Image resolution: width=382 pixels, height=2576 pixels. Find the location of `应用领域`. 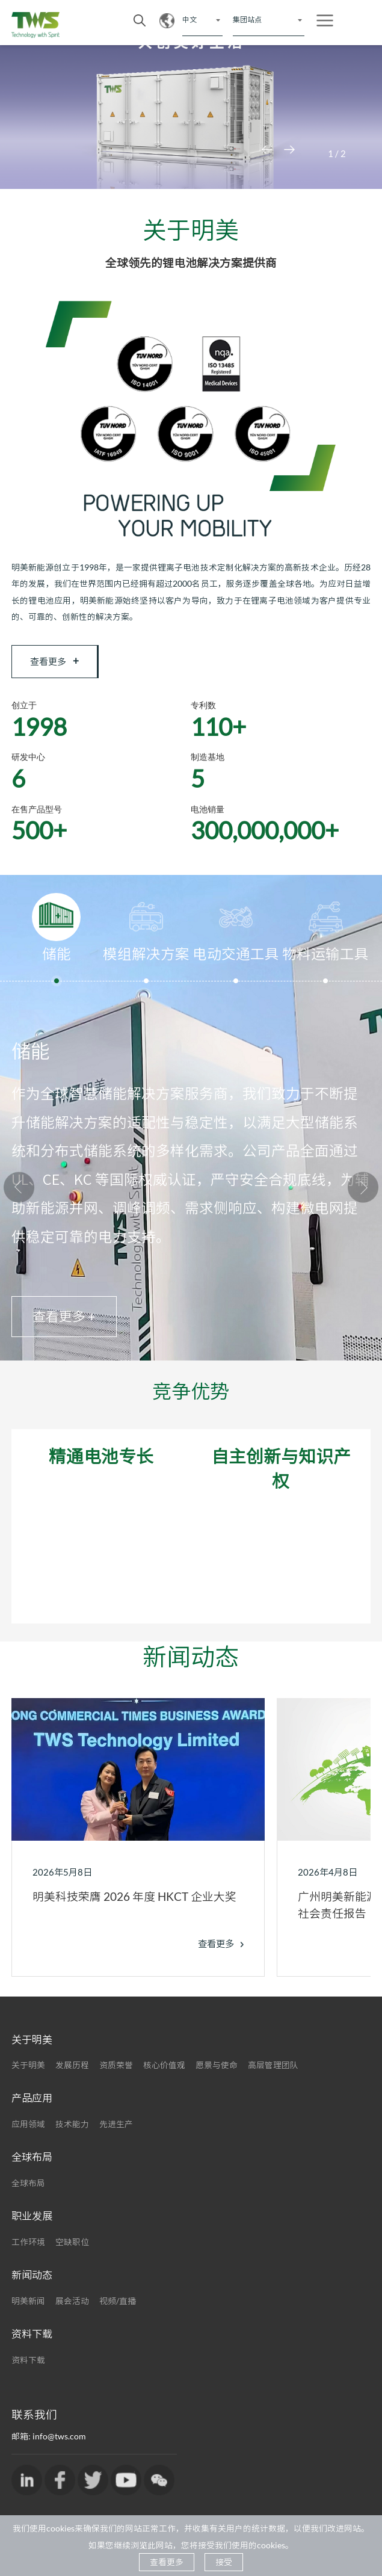

应用领域 is located at coordinates (28, 2131).